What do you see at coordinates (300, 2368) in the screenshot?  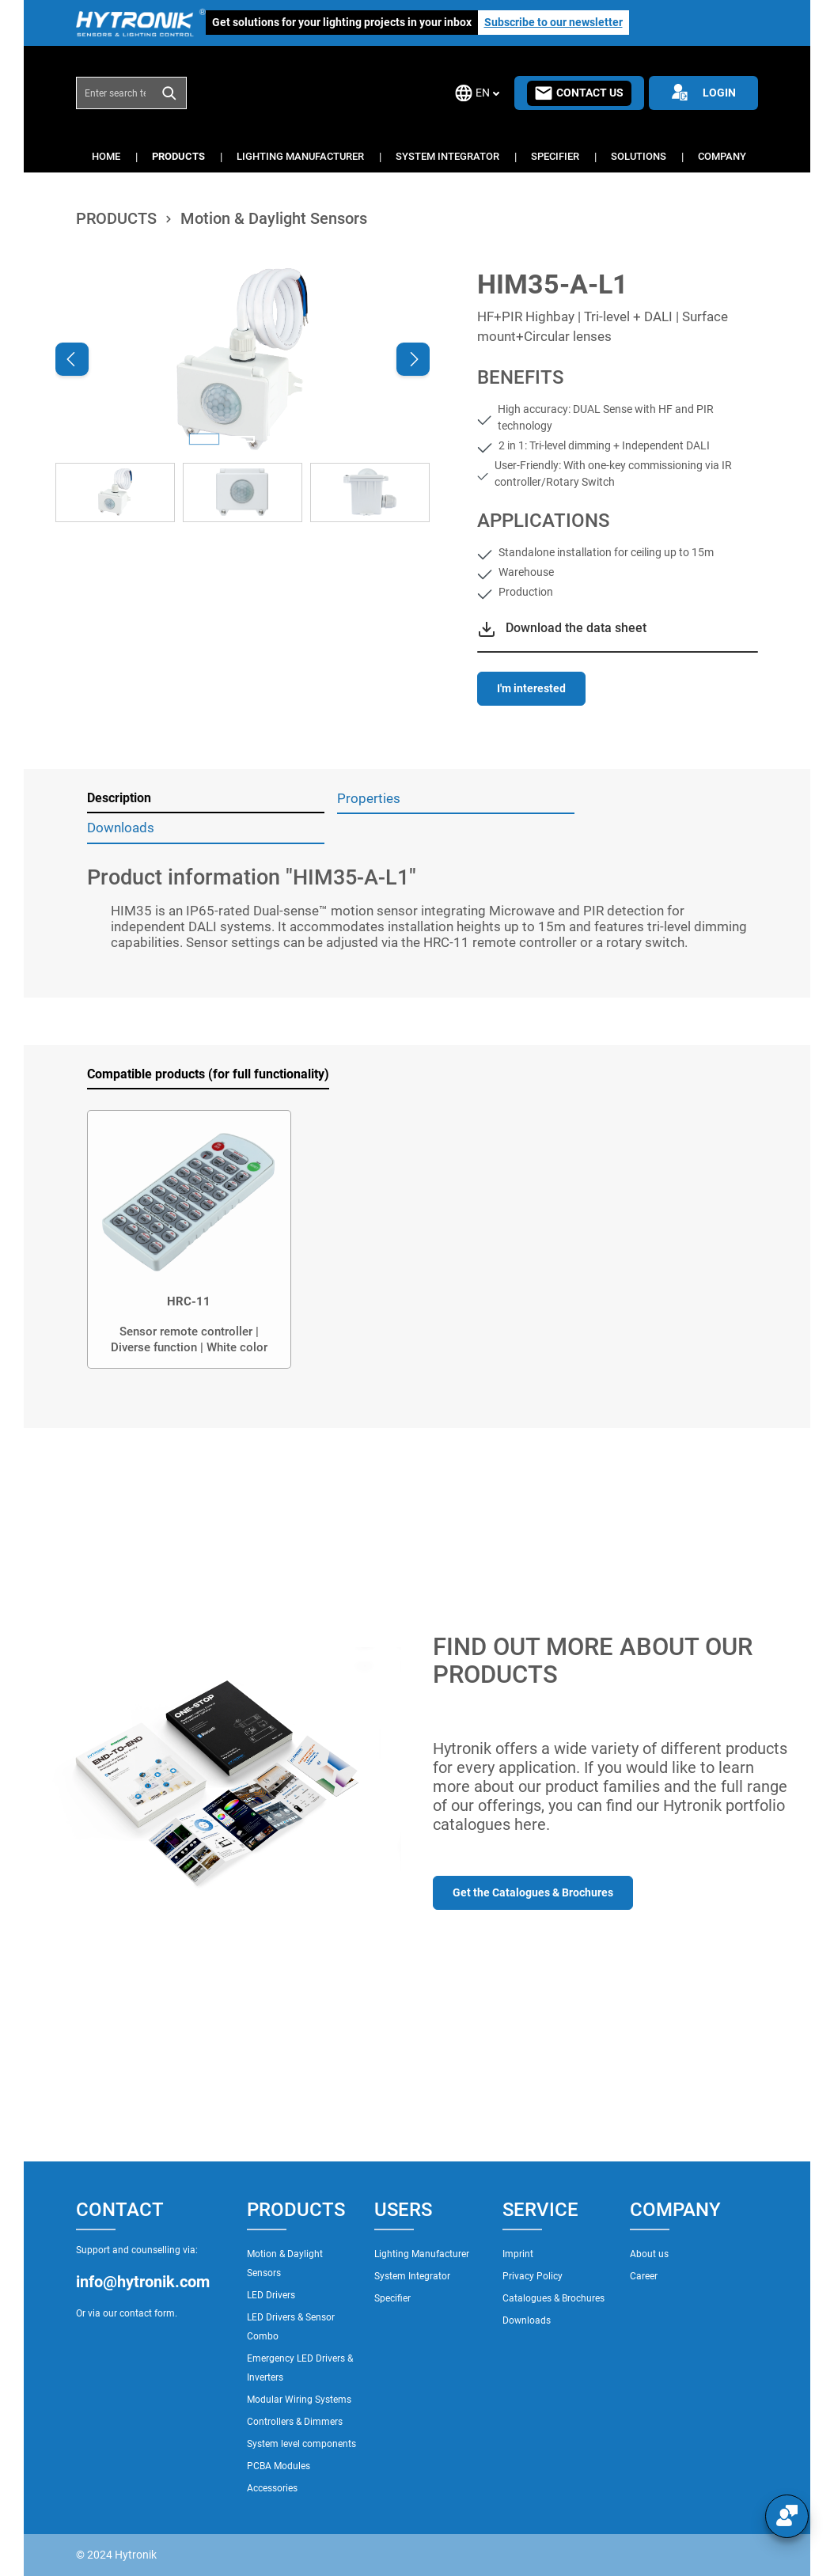 I see `Emergency LED Drivers & Inverters` at bounding box center [300, 2368].